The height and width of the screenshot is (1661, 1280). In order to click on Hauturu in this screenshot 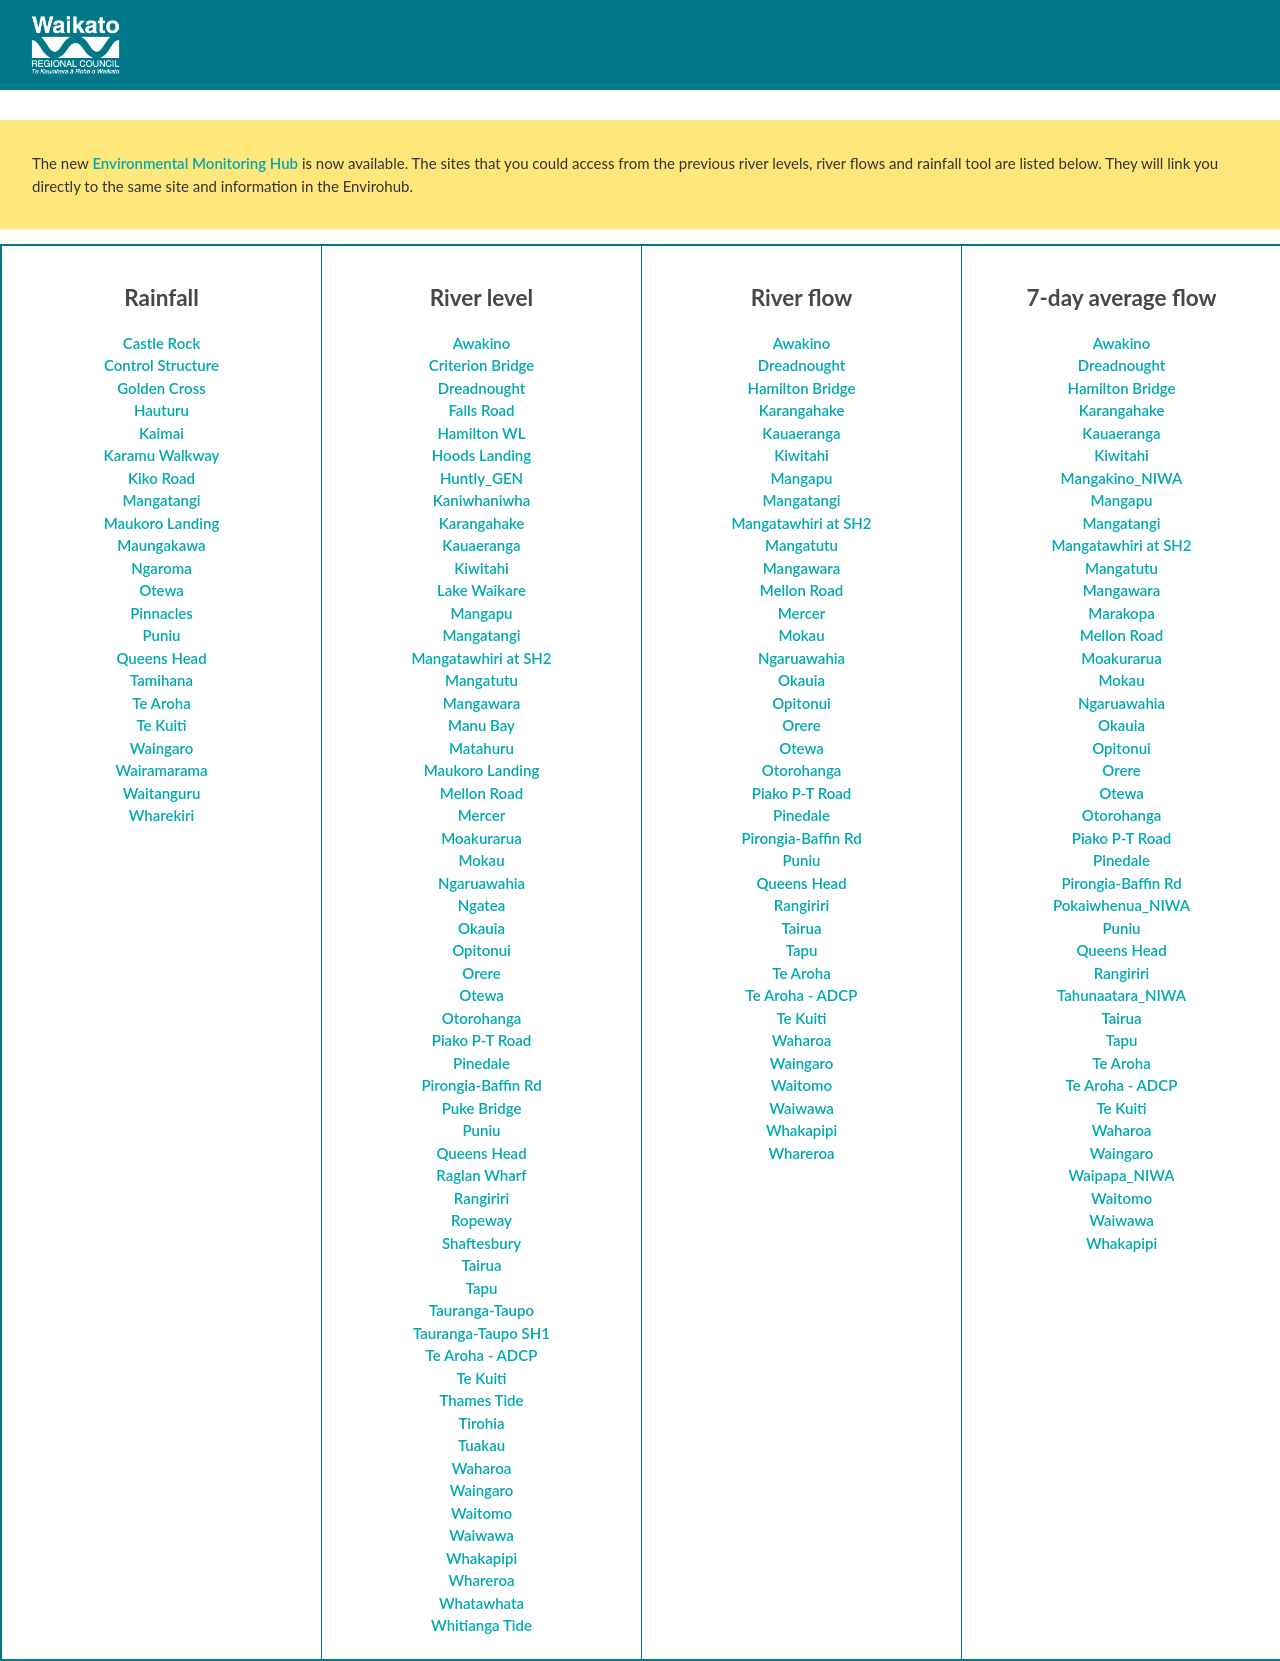, I will do `click(161, 410)`.